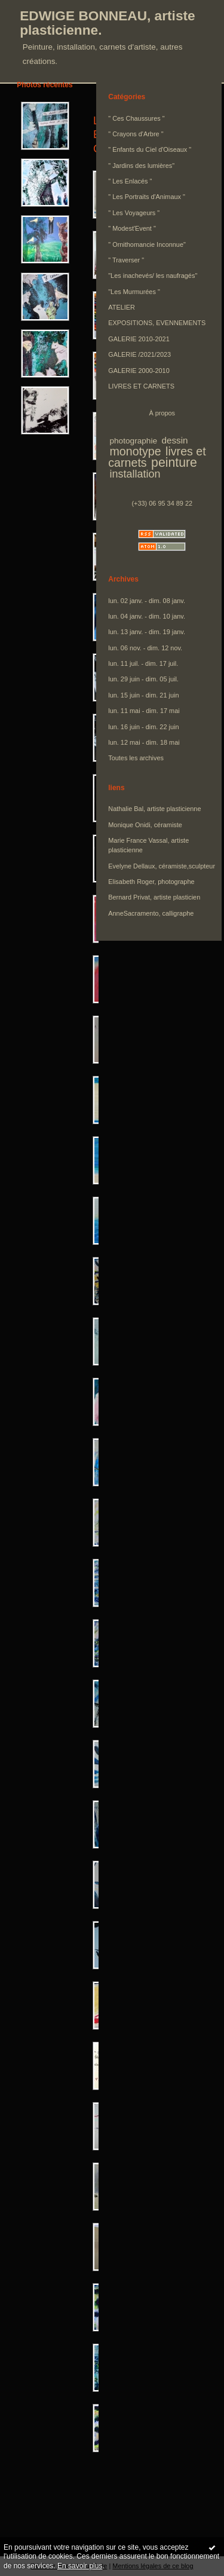 The image size is (224, 2576). I want to click on lun. 02 janv. - dim. 08 janv., so click(146, 600).